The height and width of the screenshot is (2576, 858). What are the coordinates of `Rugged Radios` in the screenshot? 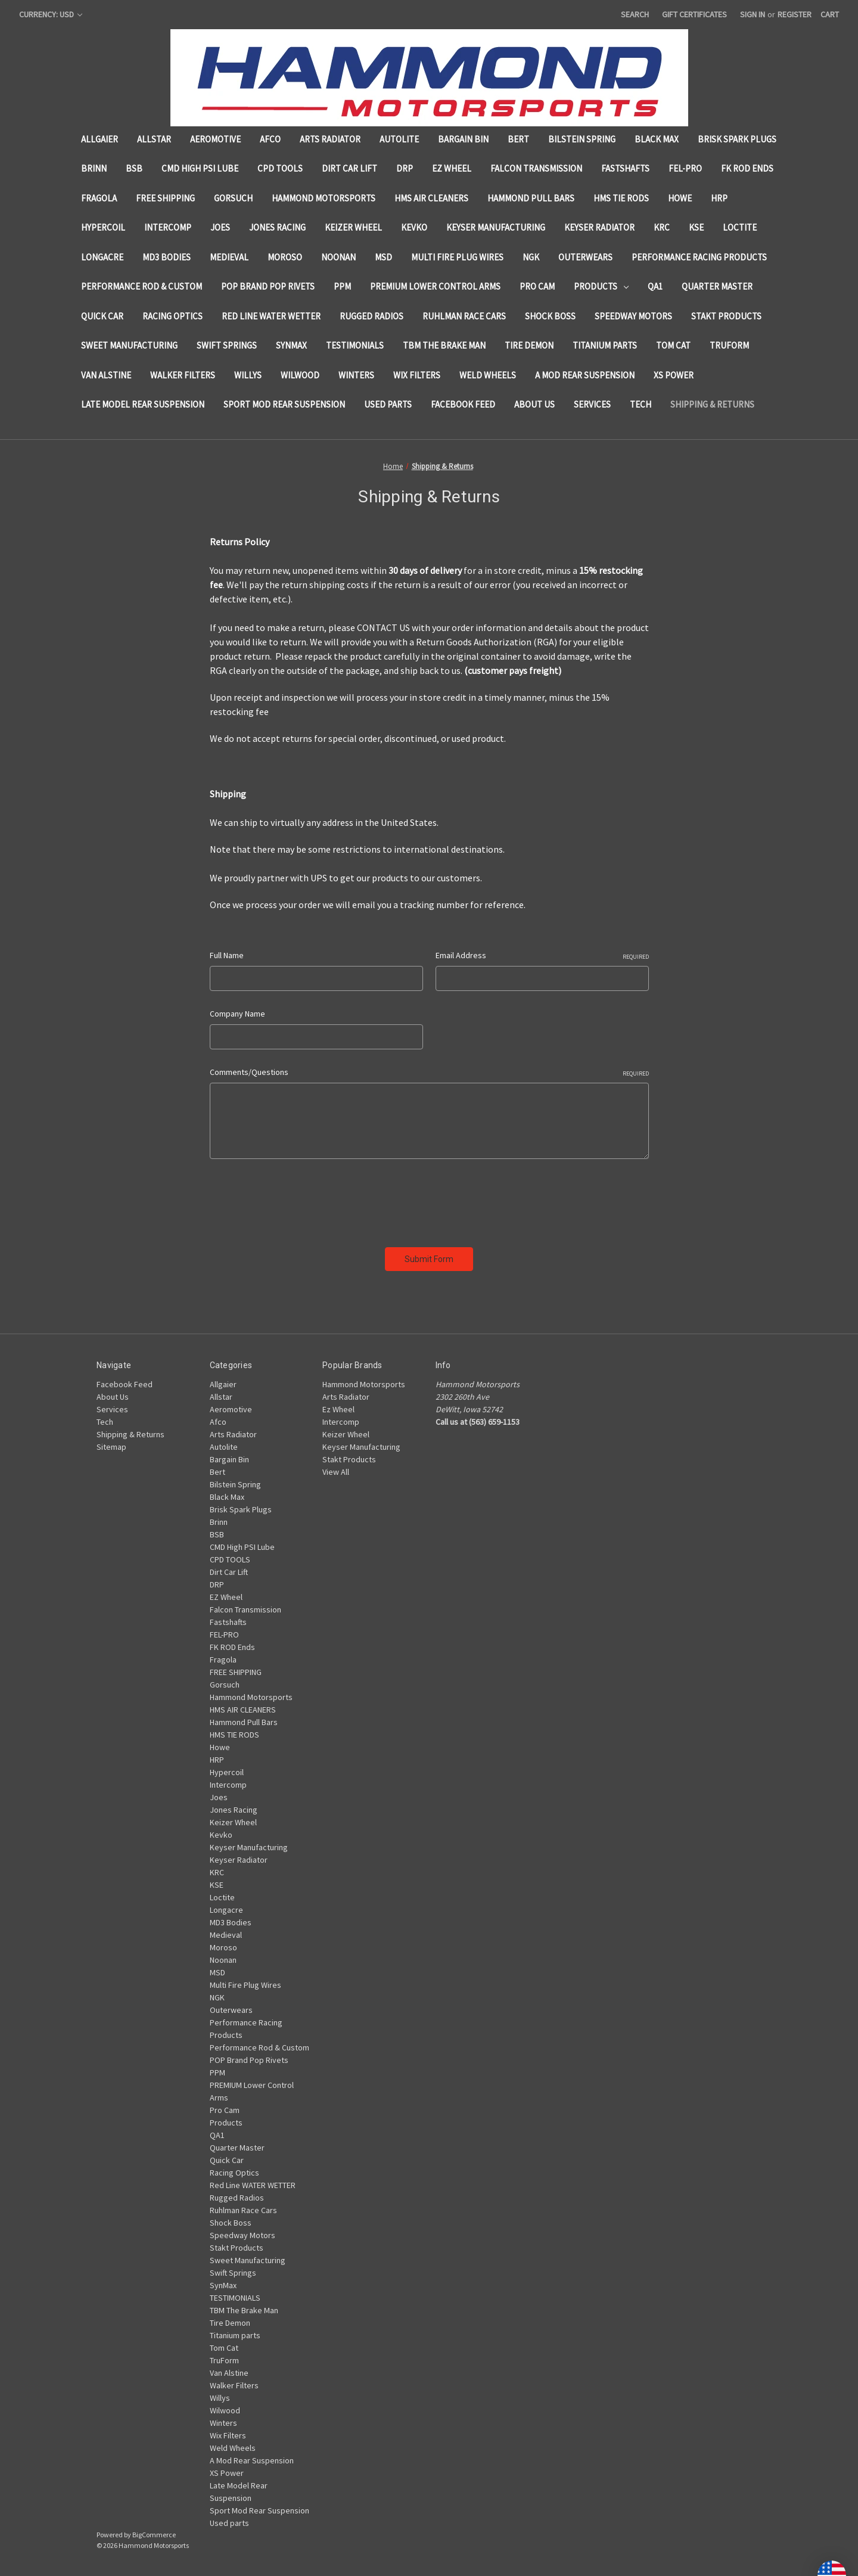 It's located at (371, 316).